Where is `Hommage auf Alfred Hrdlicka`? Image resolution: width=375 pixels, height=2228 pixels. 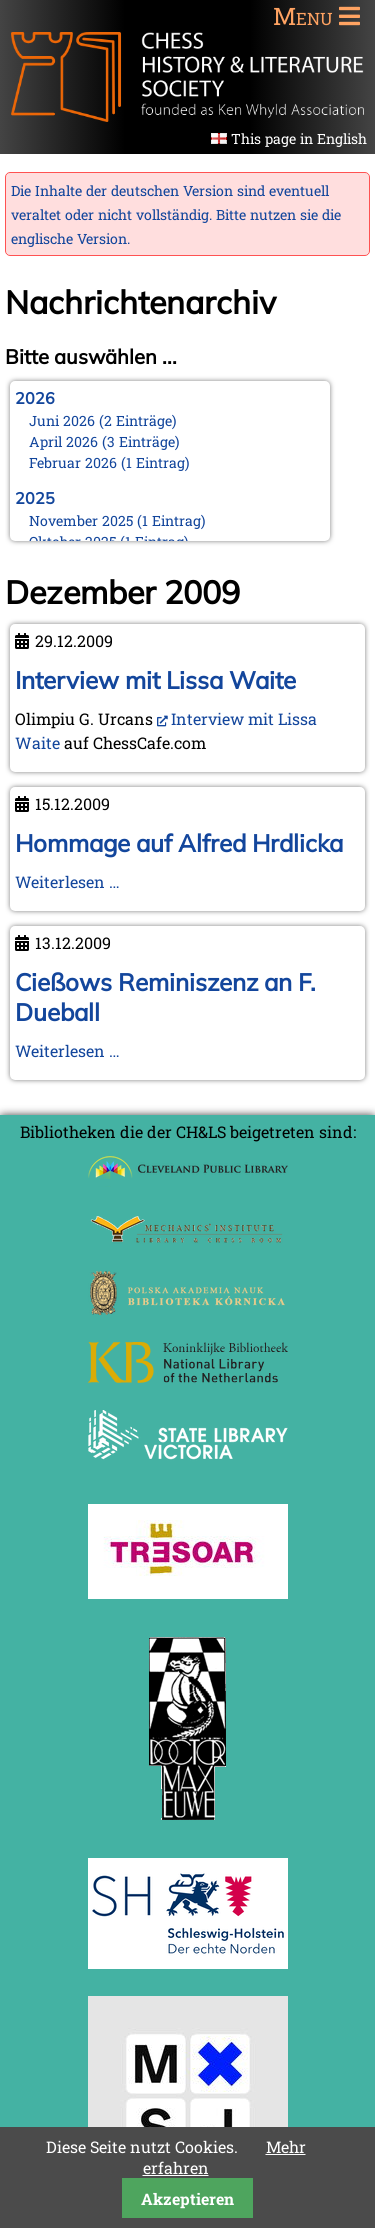 Hommage auf Alfred Hrdlicka is located at coordinates (179, 843).